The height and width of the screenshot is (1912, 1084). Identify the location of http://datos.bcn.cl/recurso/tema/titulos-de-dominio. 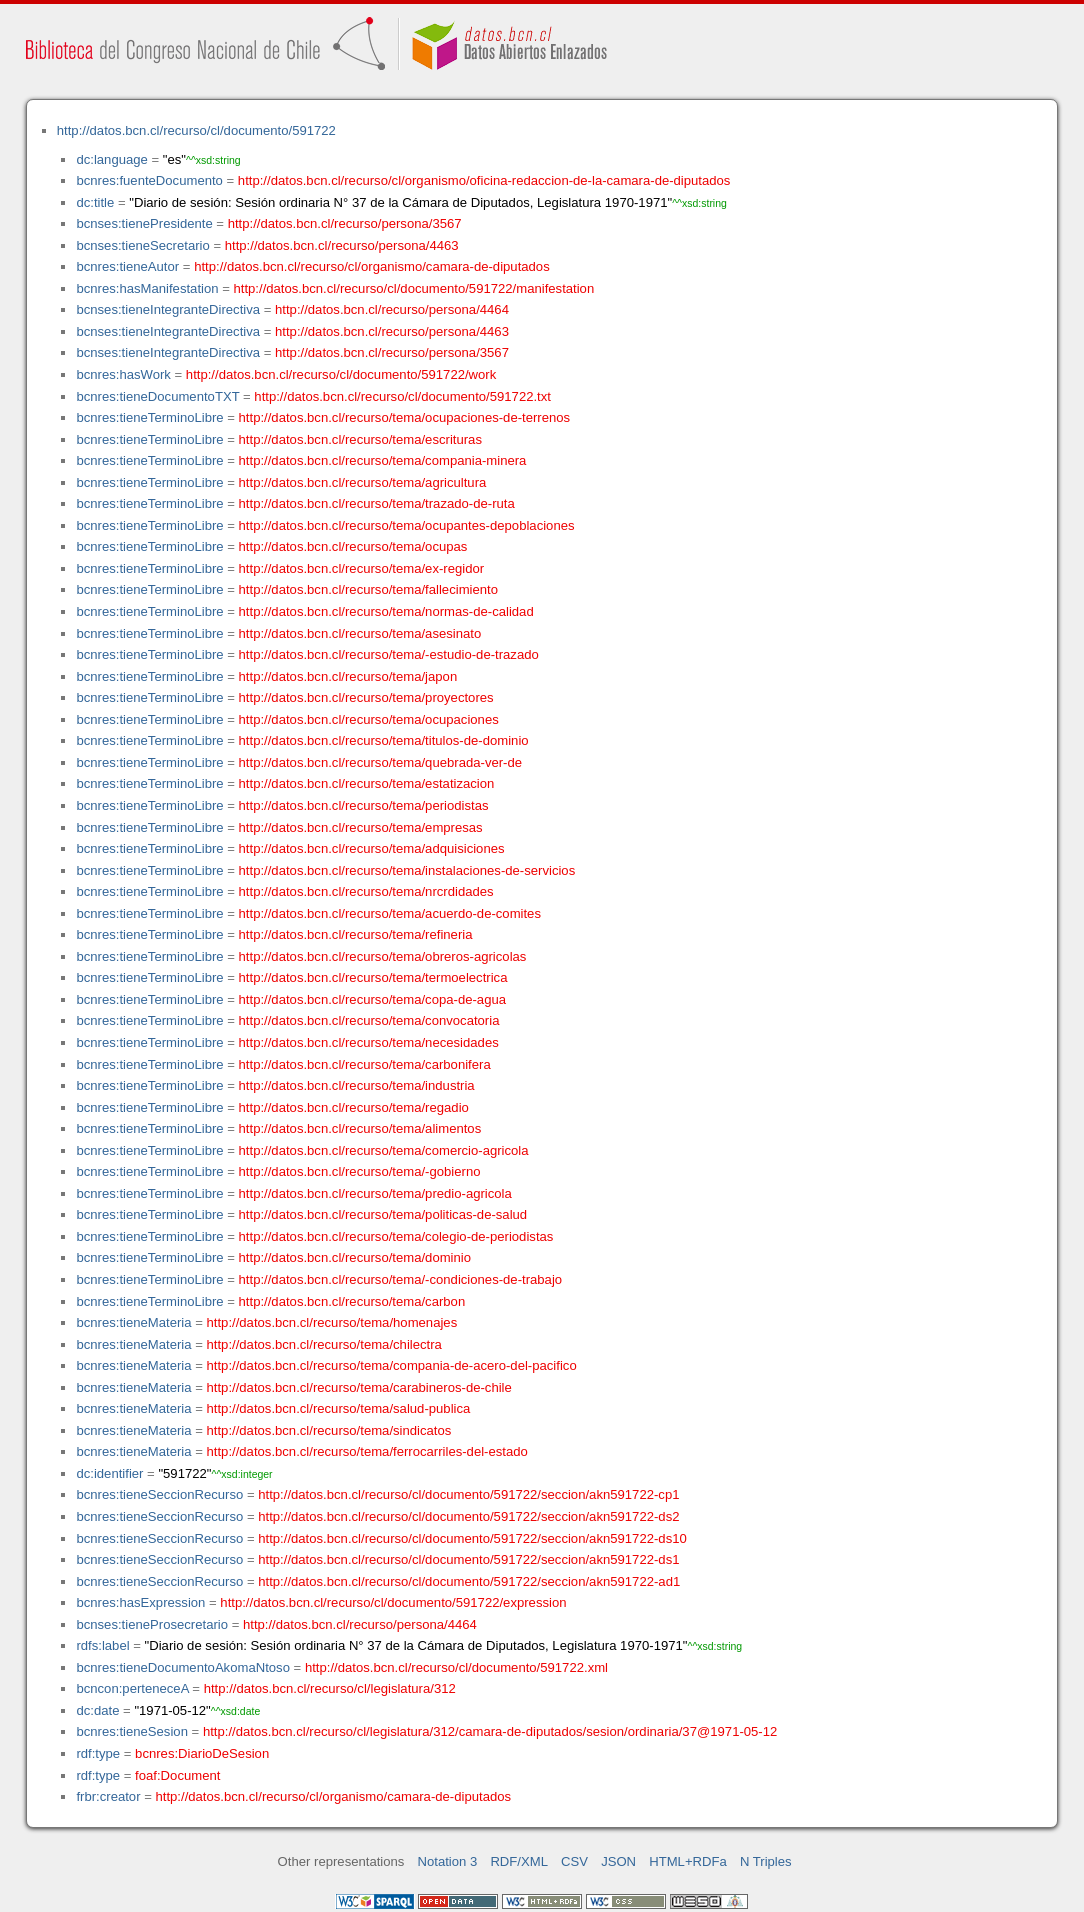
(384, 740).